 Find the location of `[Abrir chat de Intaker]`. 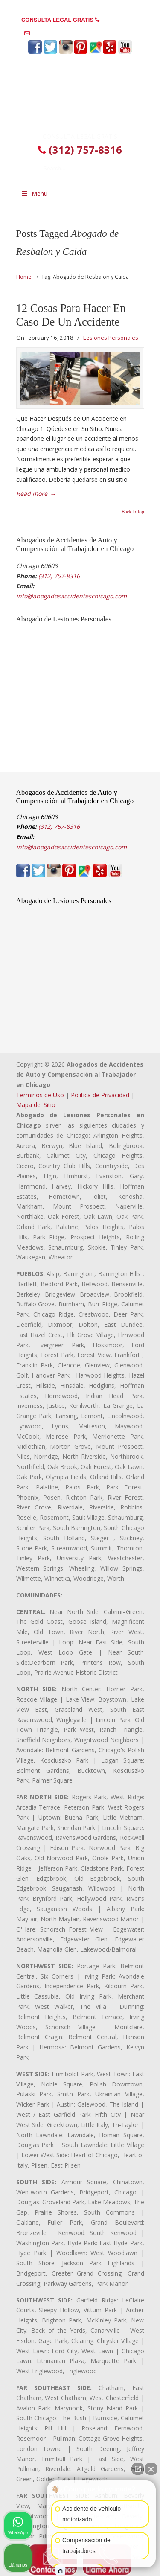

[Abrir chat de Intaker] is located at coordinates (60, 2571).